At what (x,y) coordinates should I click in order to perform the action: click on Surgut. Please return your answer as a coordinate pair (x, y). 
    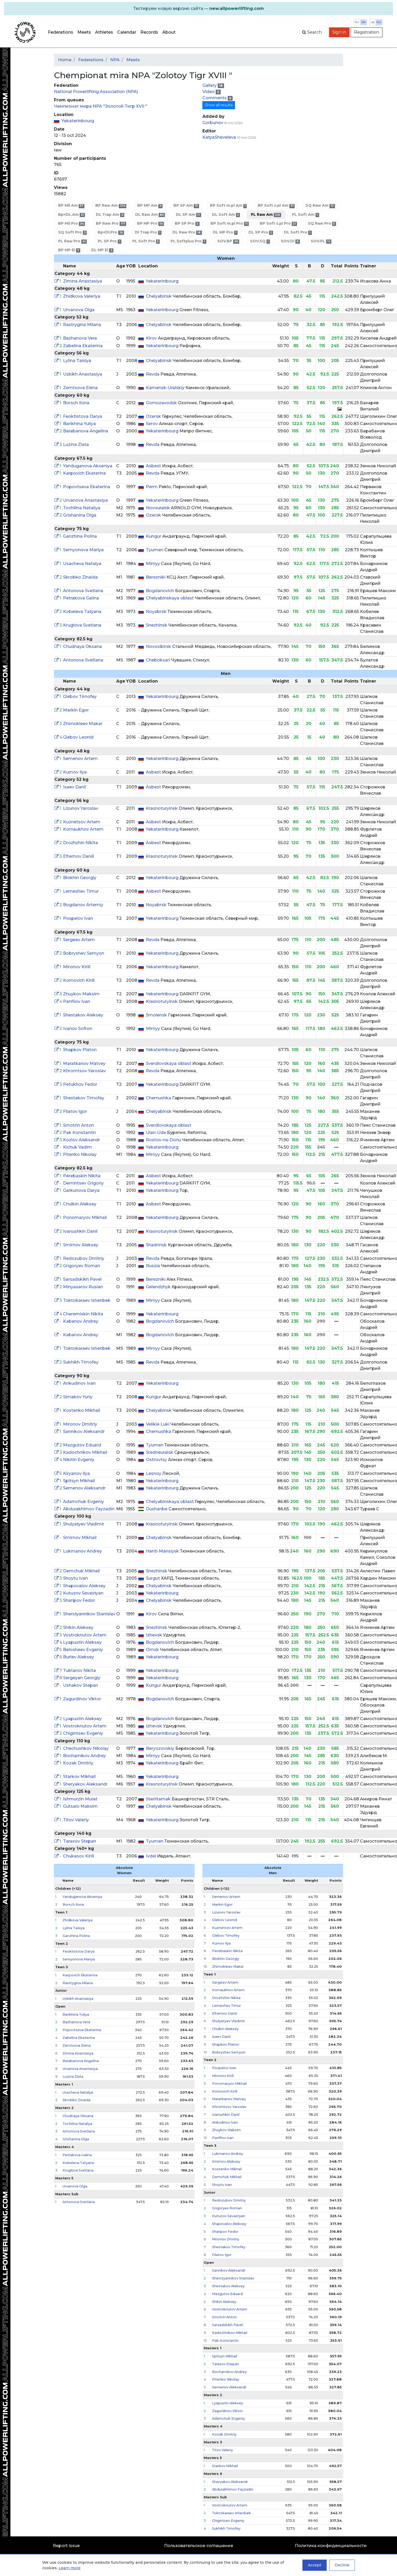
    Looking at the image, I should click on (153, 1578).